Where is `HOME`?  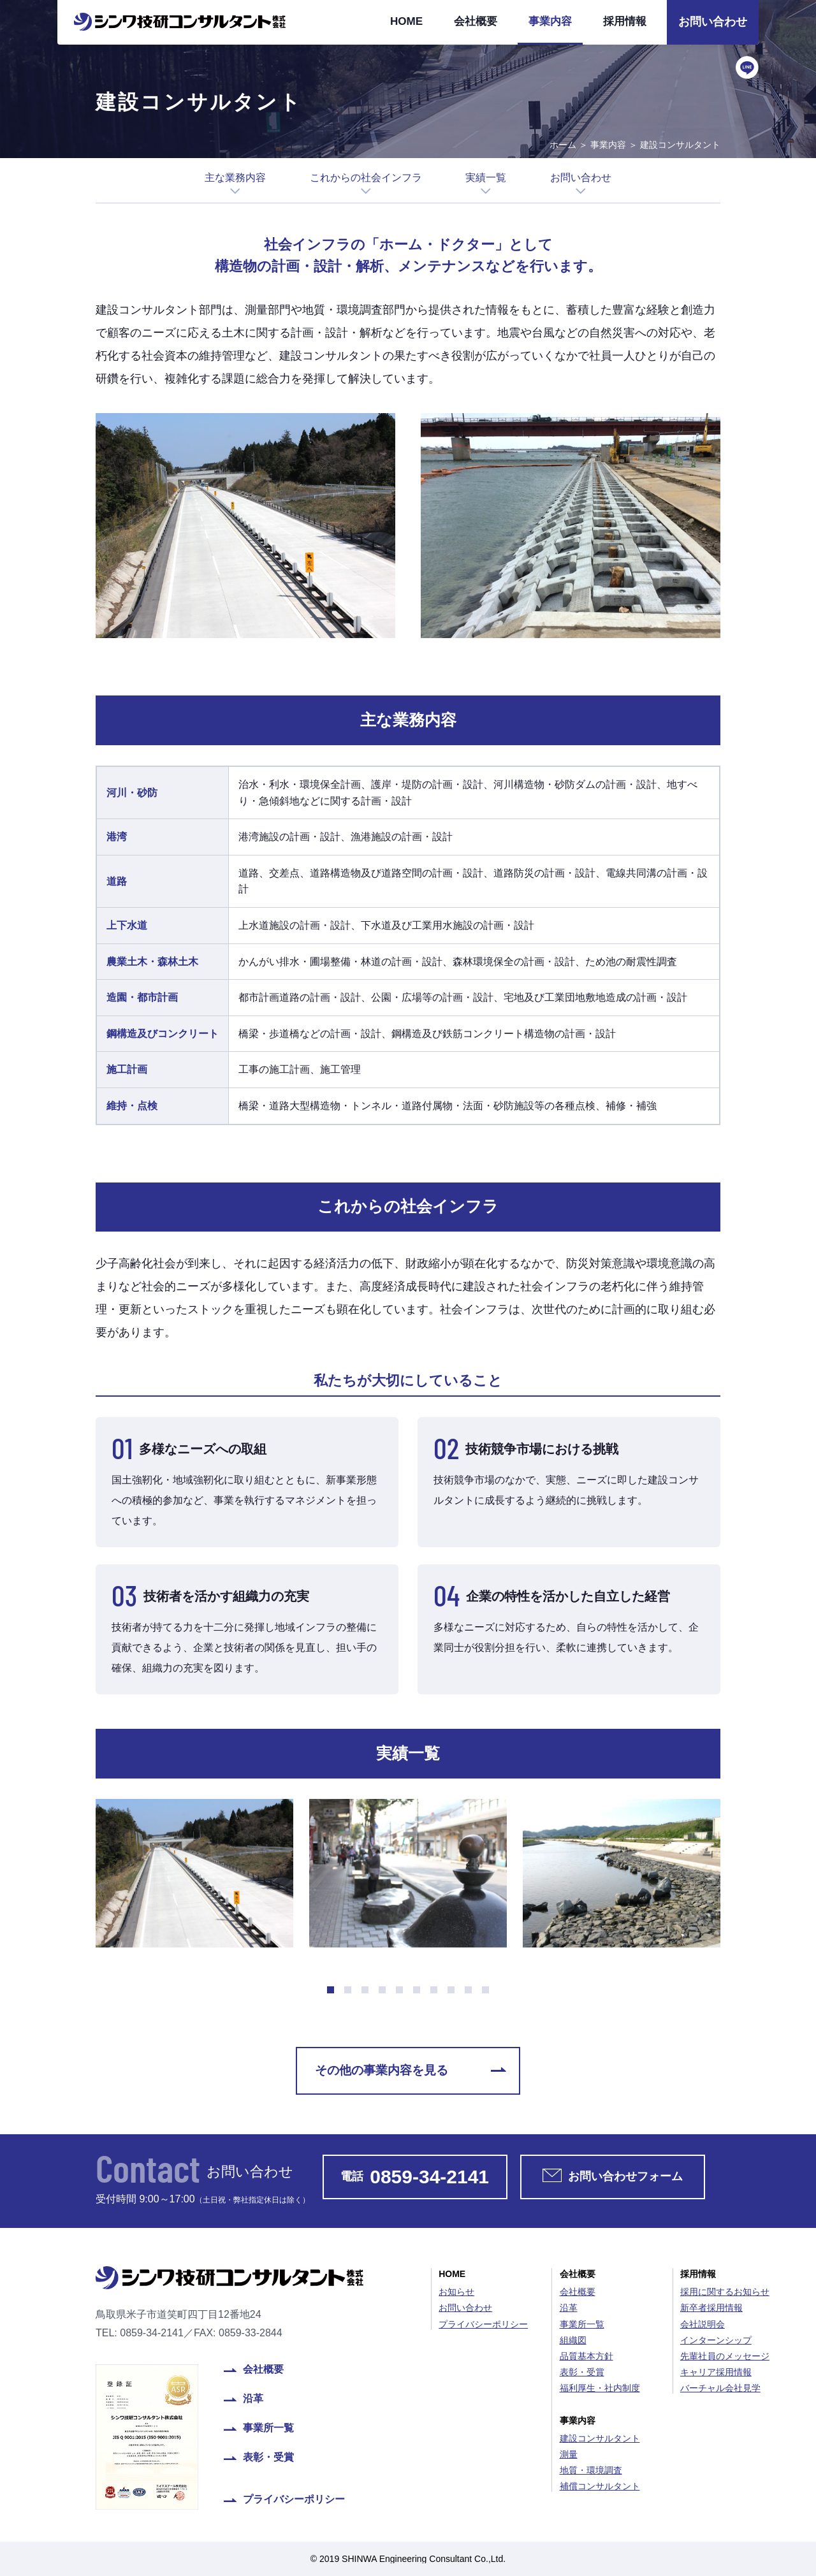
HOME is located at coordinates (406, 21).